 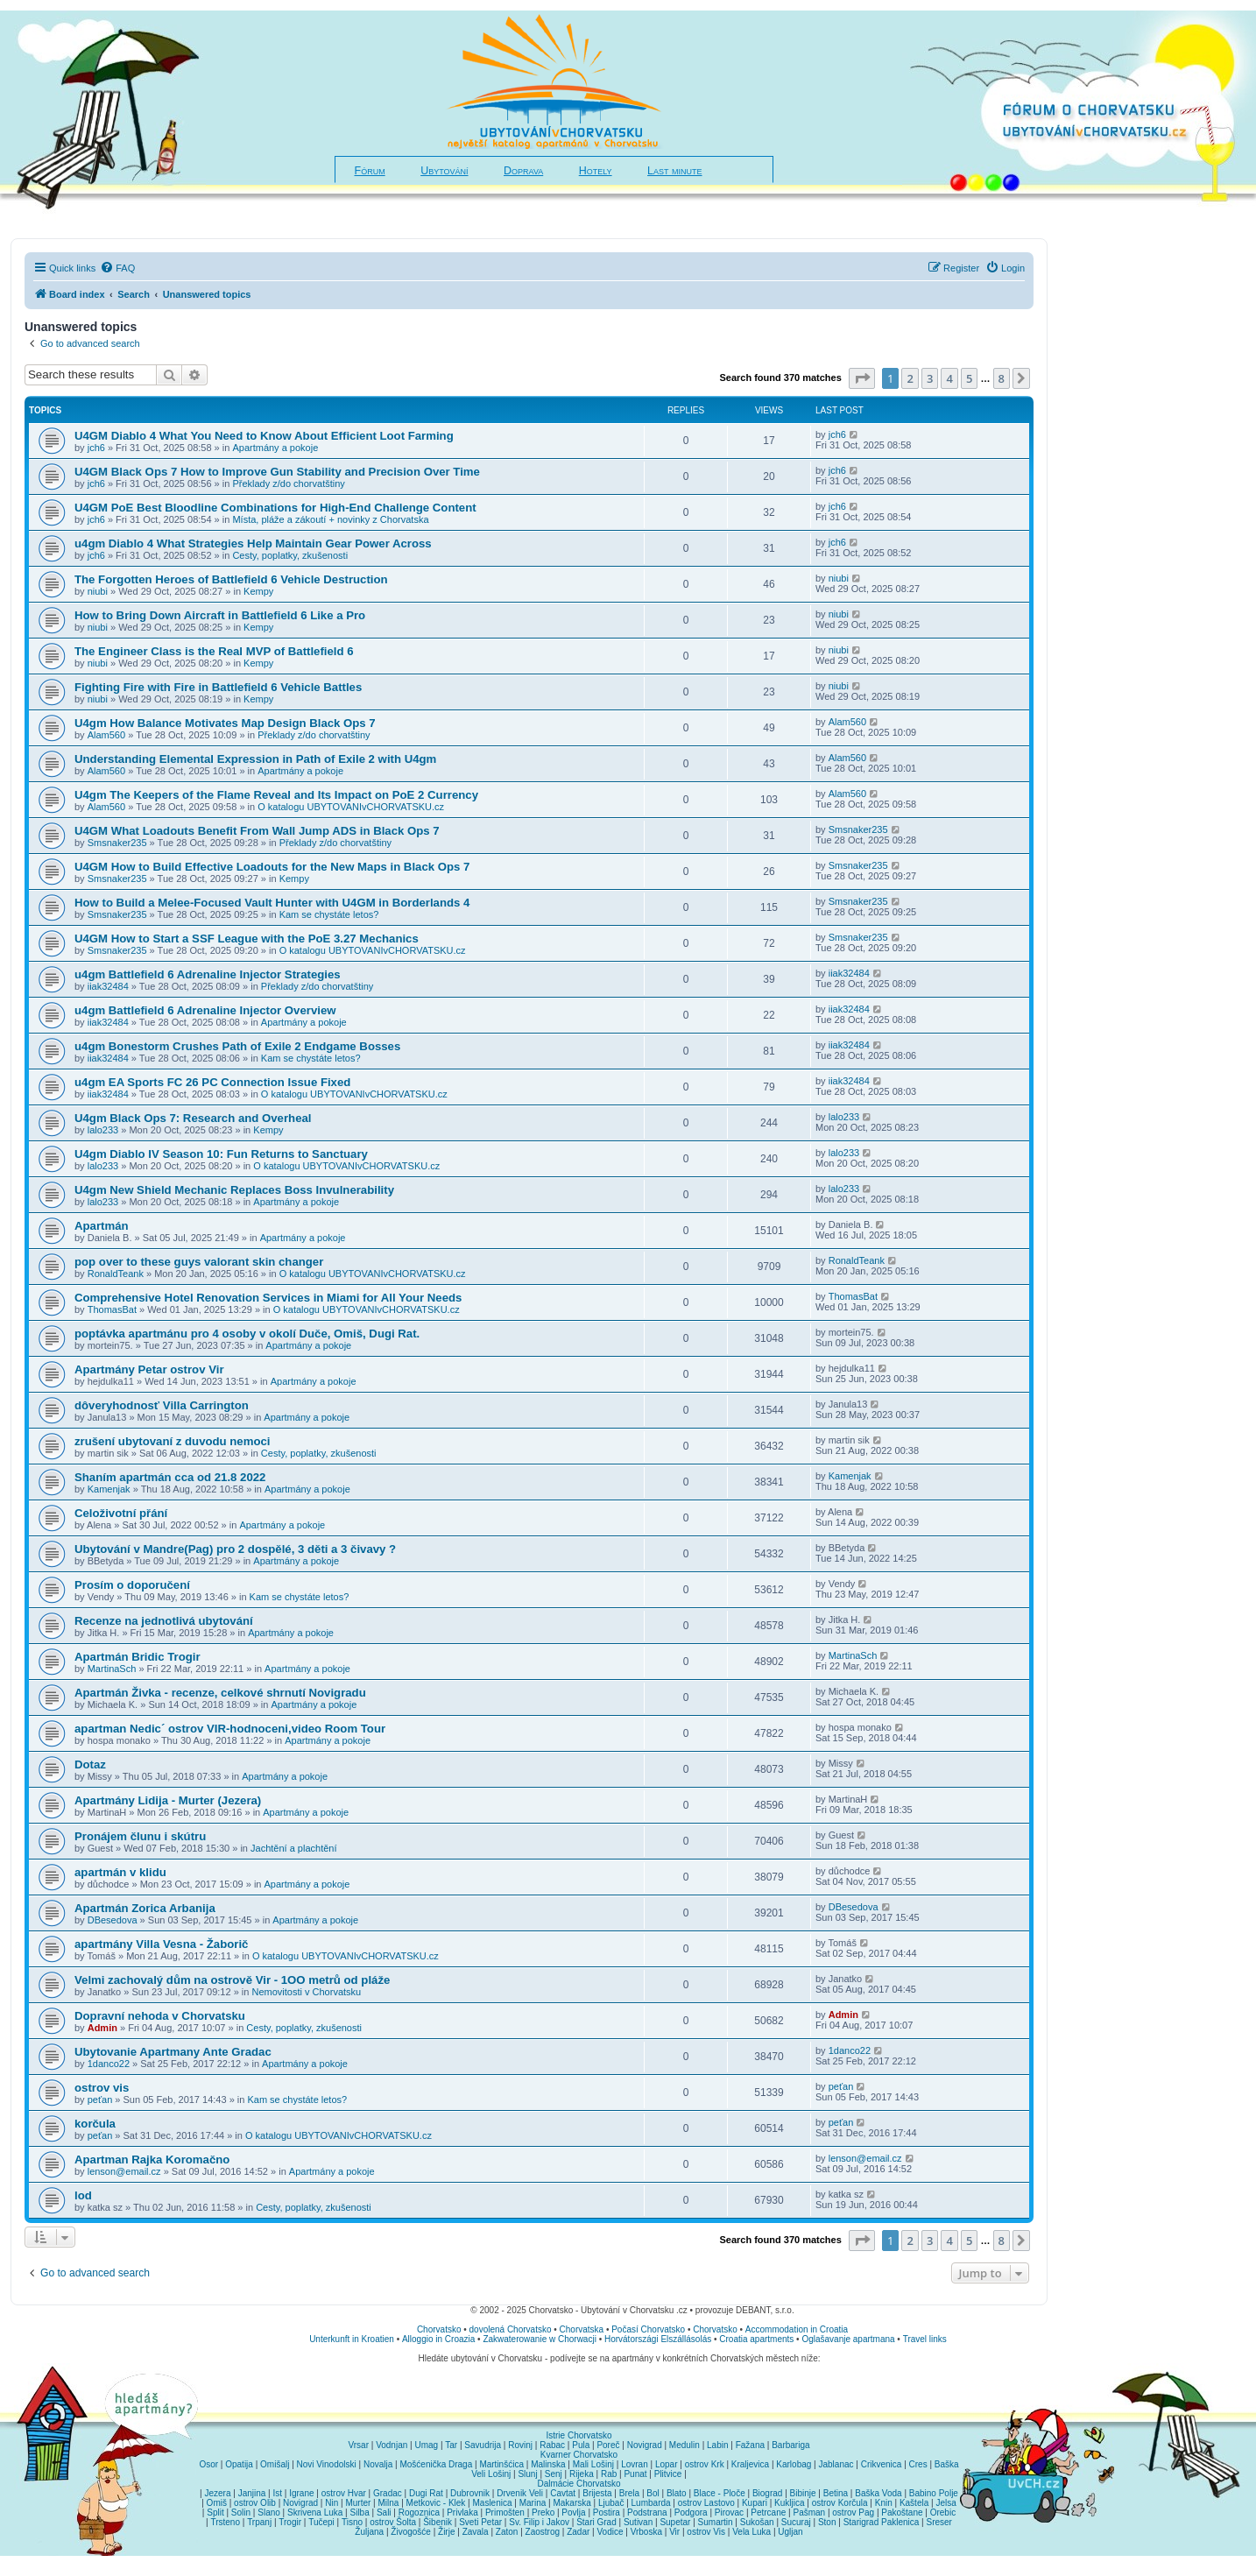 I want to click on Opatija, so click(x=239, y=2464).